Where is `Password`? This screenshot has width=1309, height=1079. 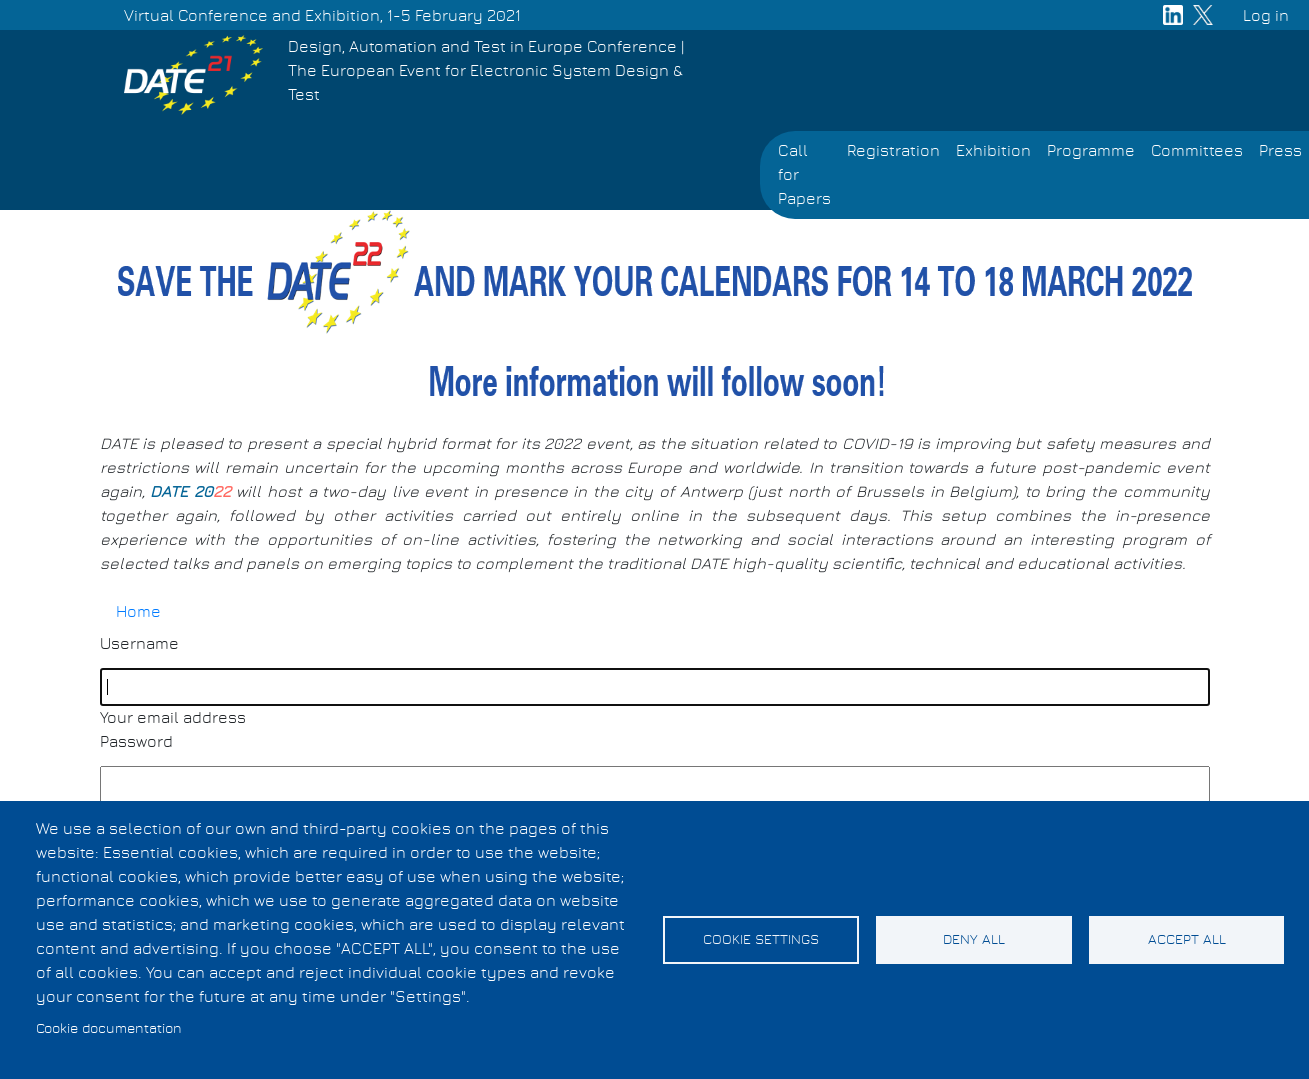 Password is located at coordinates (136, 742).